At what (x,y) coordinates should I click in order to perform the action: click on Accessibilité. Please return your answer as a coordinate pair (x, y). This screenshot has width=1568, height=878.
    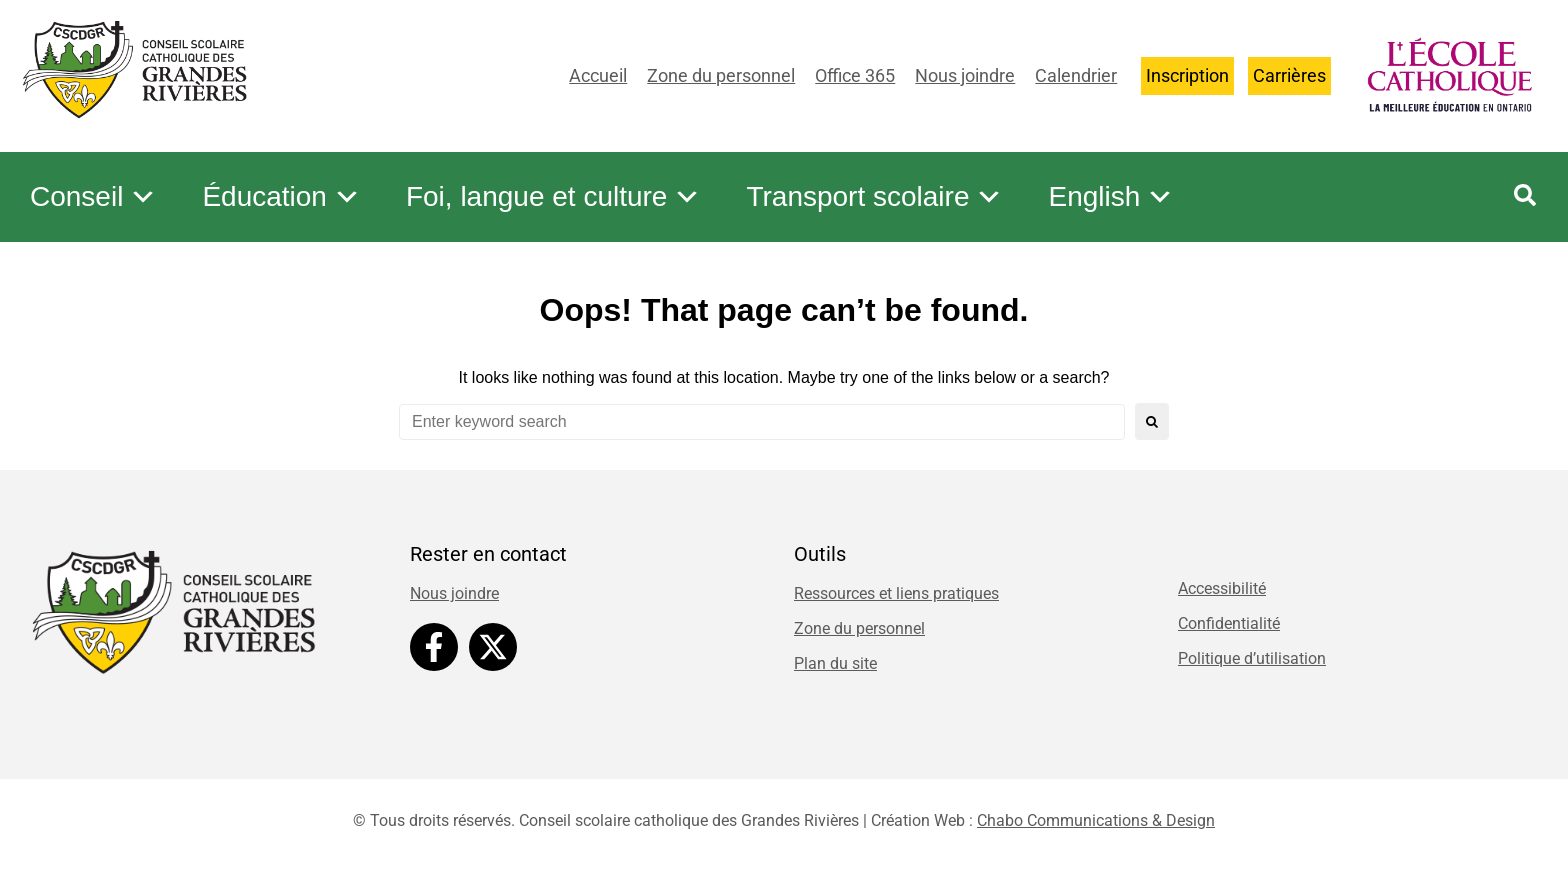
    Looking at the image, I should click on (1222, 588).